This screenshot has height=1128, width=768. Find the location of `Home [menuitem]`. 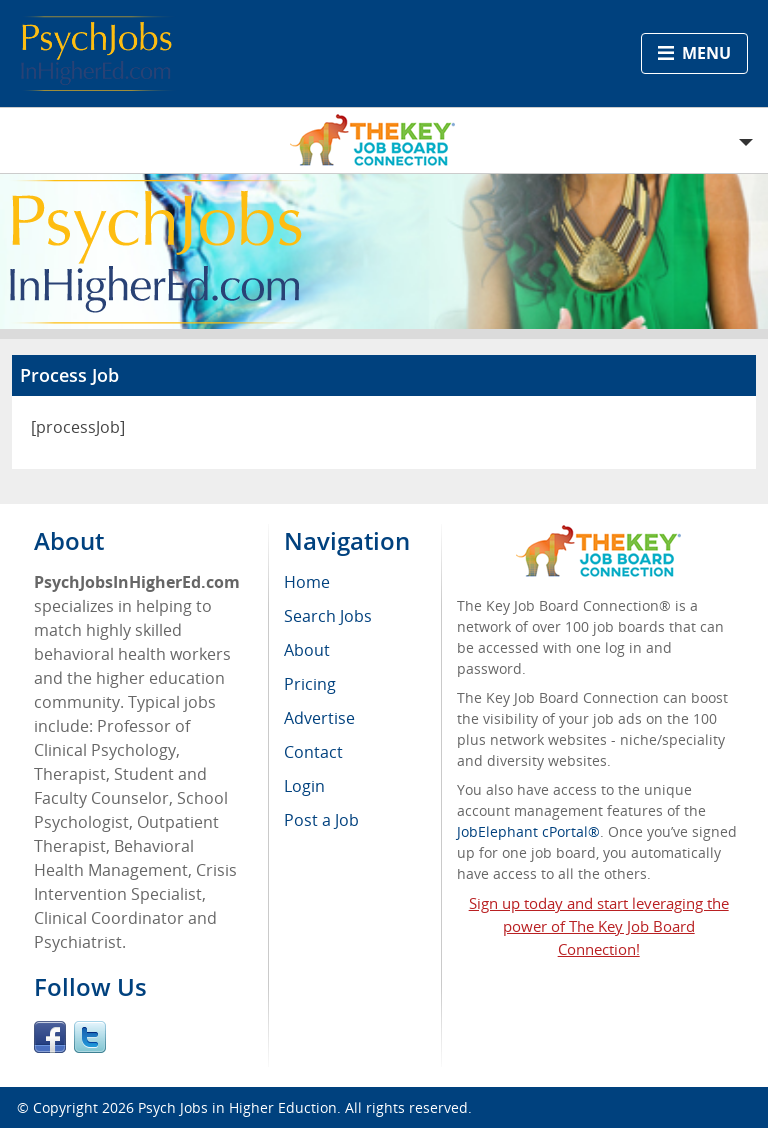

Home [menuitem] is located at coordinates (307, 582).